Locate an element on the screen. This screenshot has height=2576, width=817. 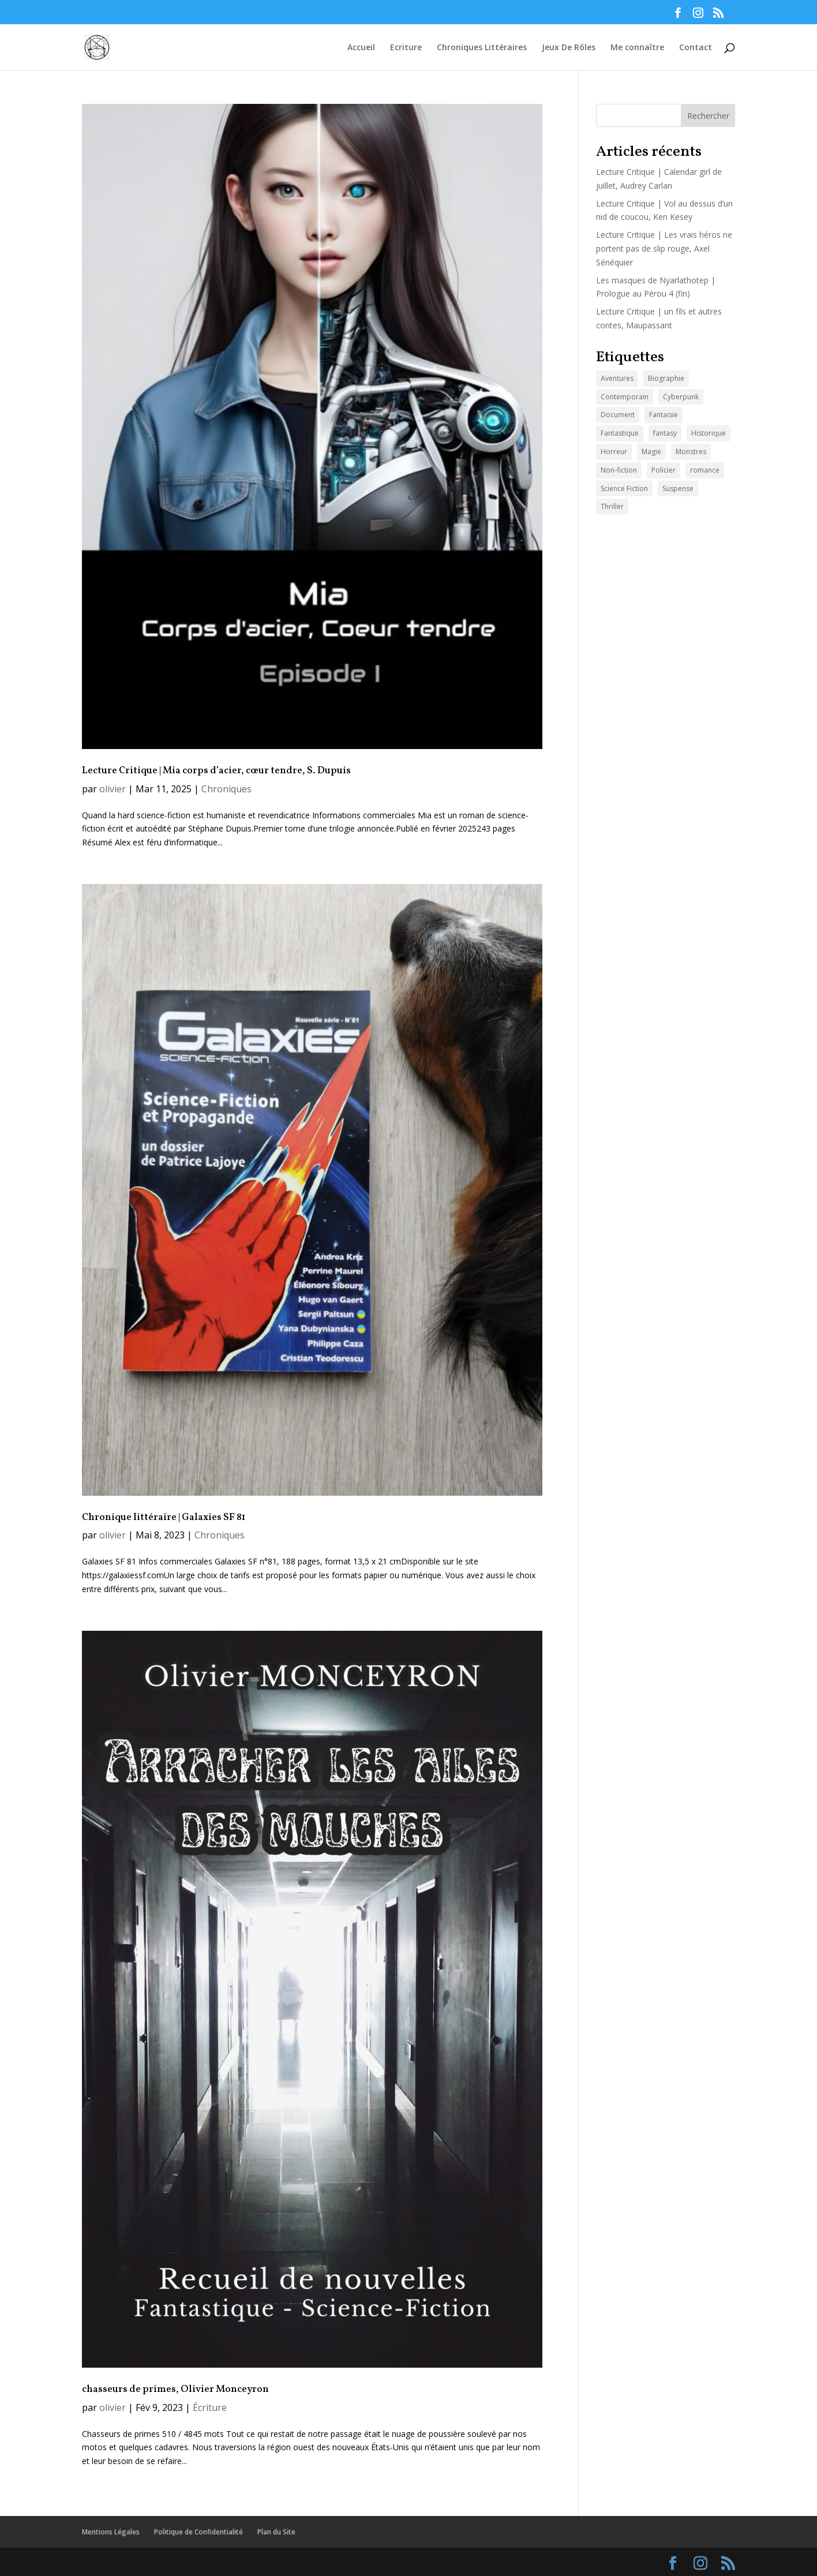
fantasy [fantasy (1 élément)] is located at coordinates (665, 433).